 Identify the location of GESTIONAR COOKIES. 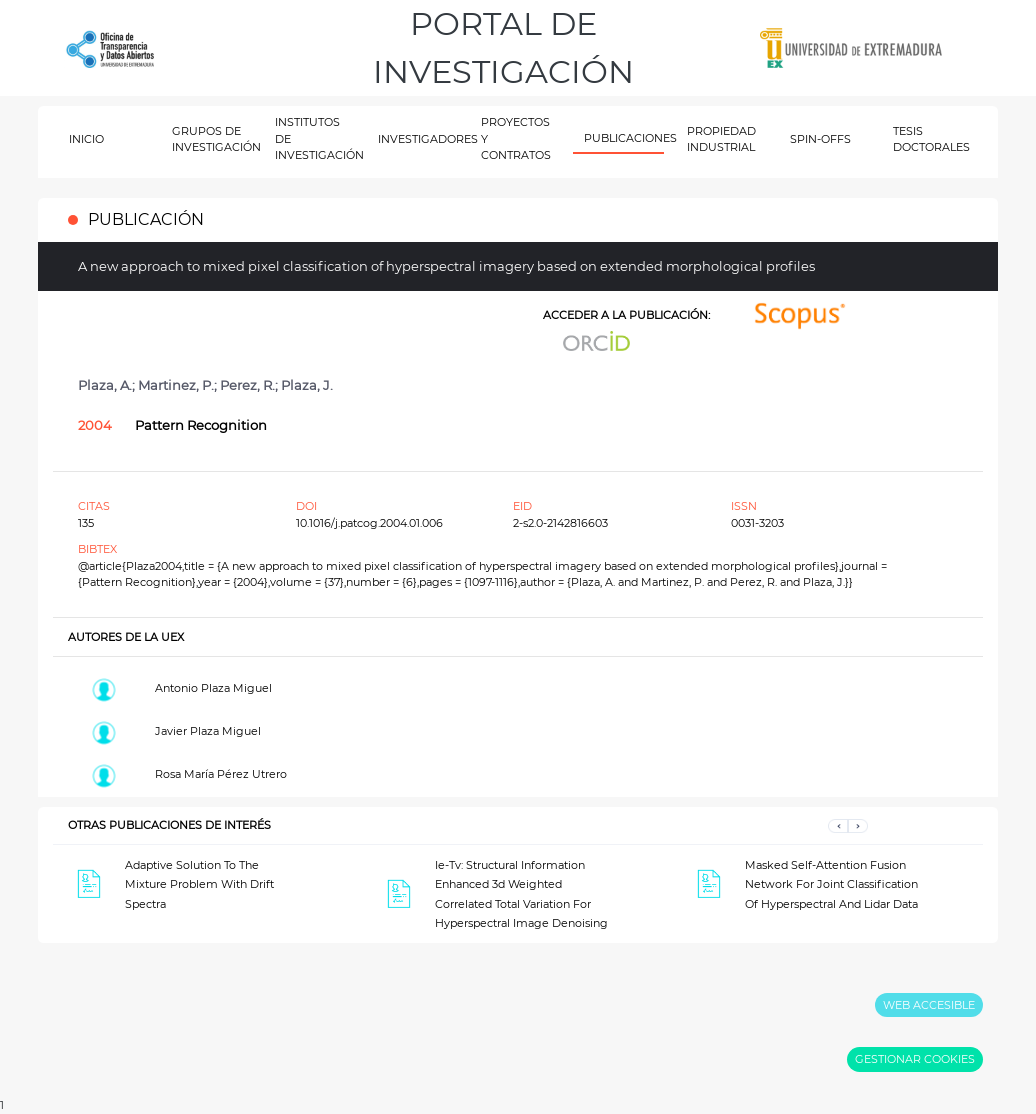
(915, 1059).